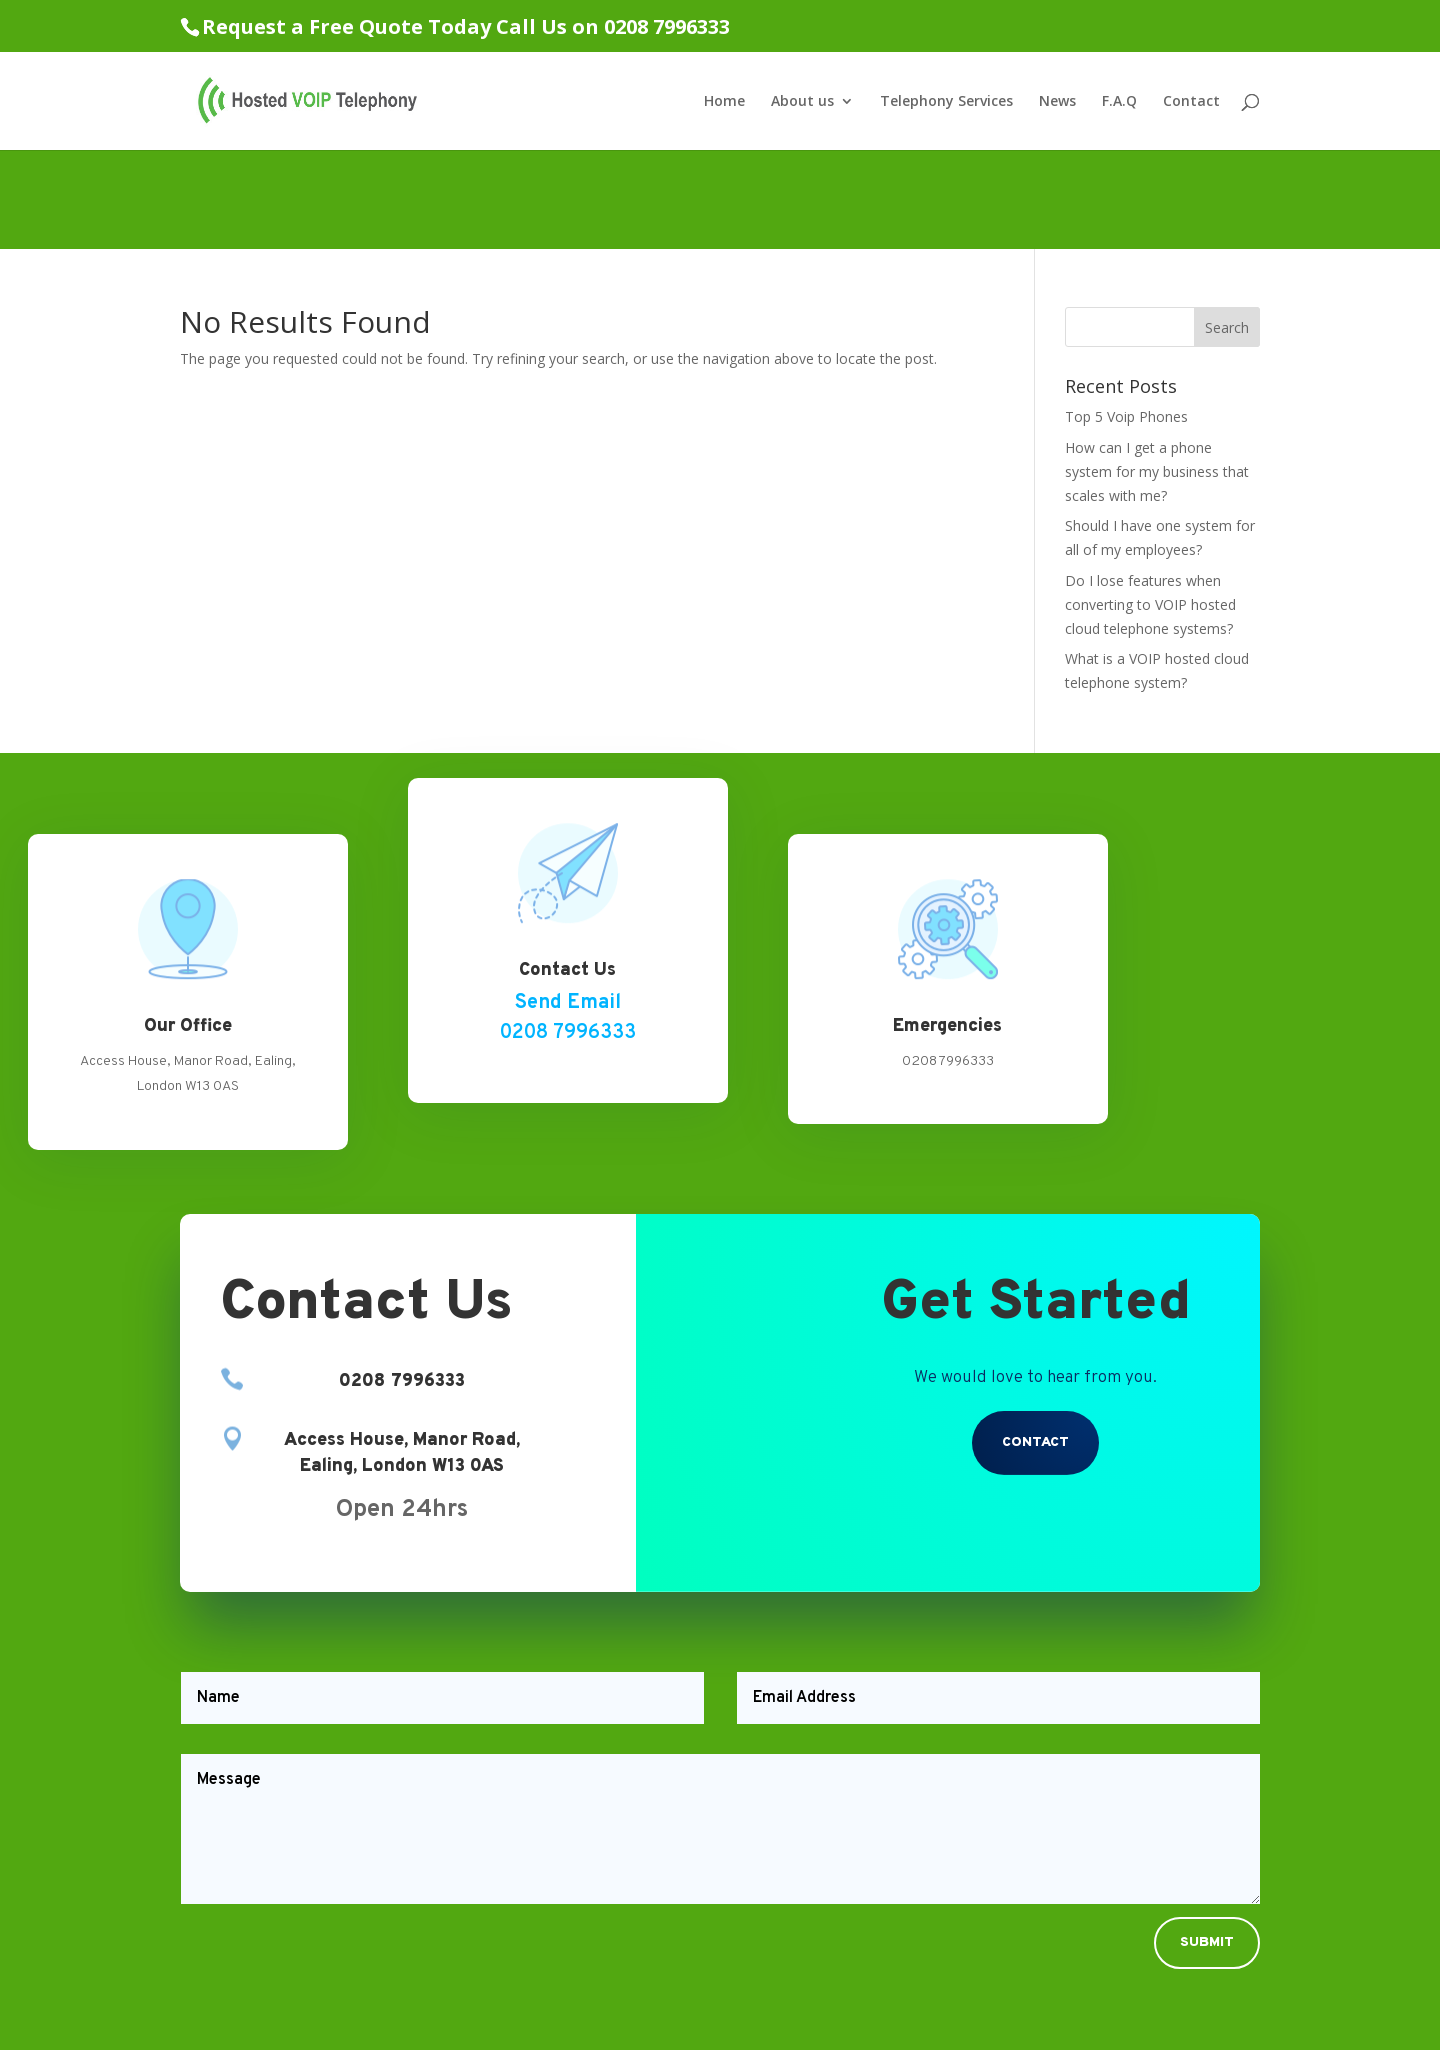  I want to click on Do I lose features when converting to VOIP hosted cloud telephone systems?, so click(1150, 604).